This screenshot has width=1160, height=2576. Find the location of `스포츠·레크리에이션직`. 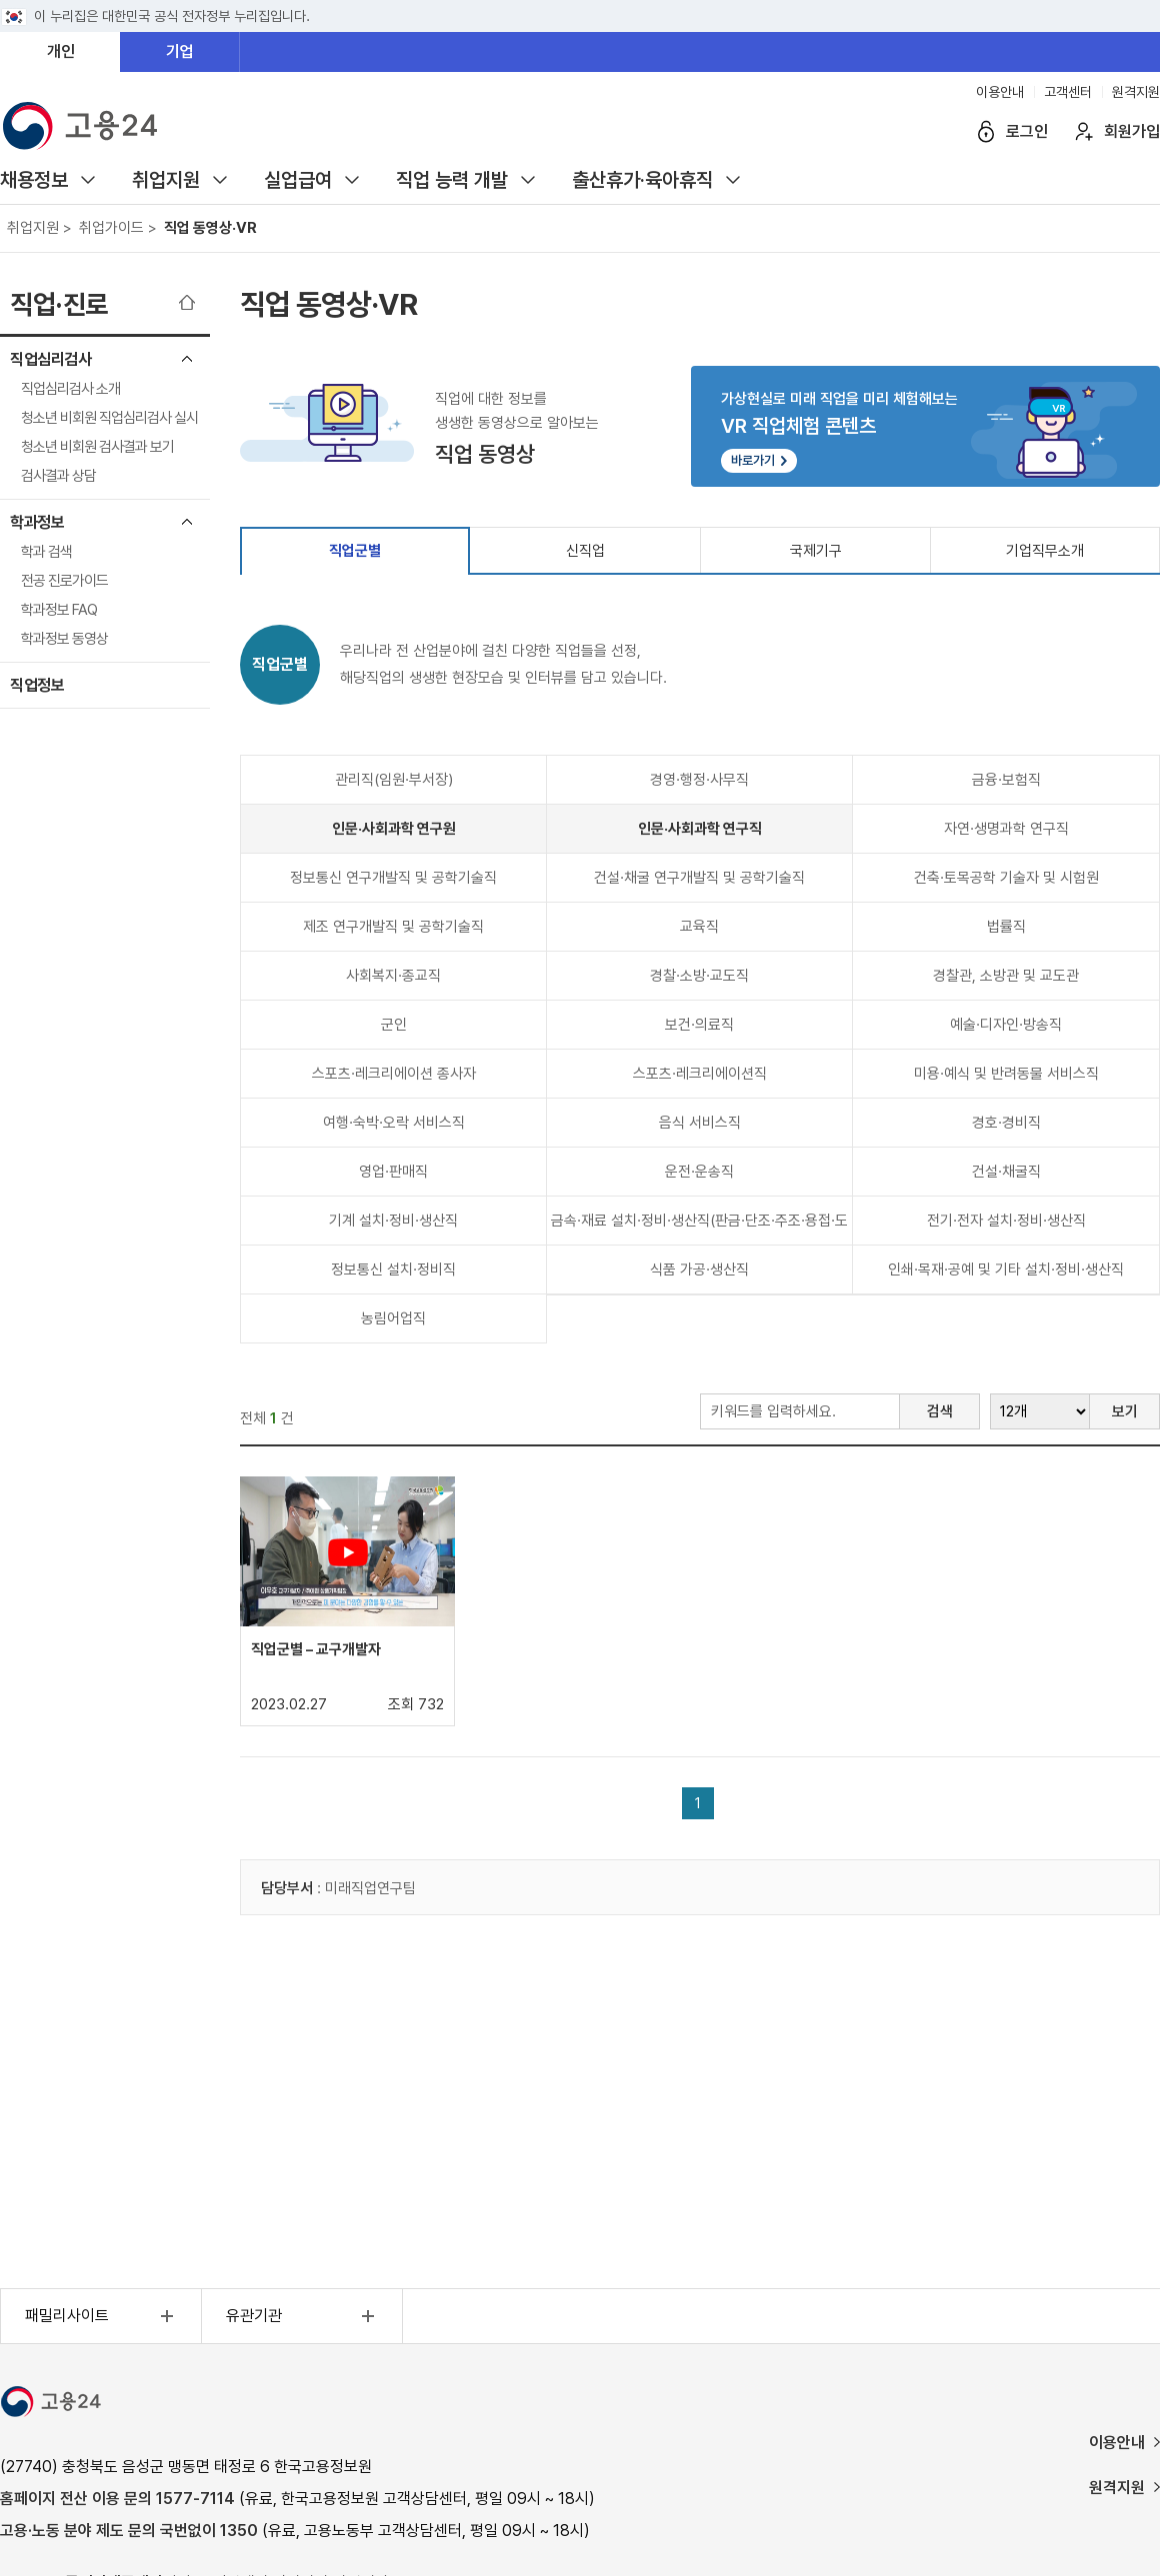

스포츠·레크리에이션직 is located at coordinates (700, 1074).